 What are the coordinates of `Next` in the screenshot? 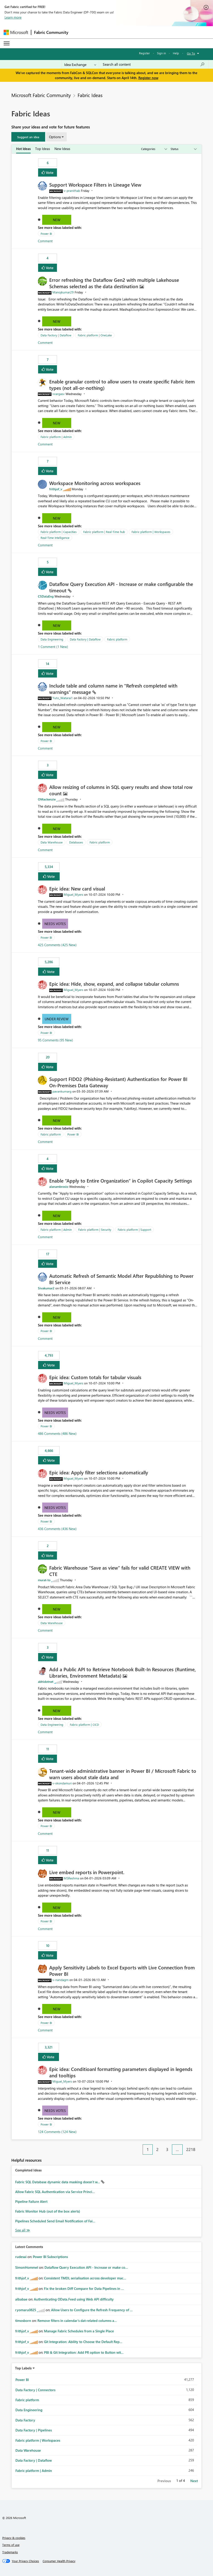 It's located at (194, 2480).